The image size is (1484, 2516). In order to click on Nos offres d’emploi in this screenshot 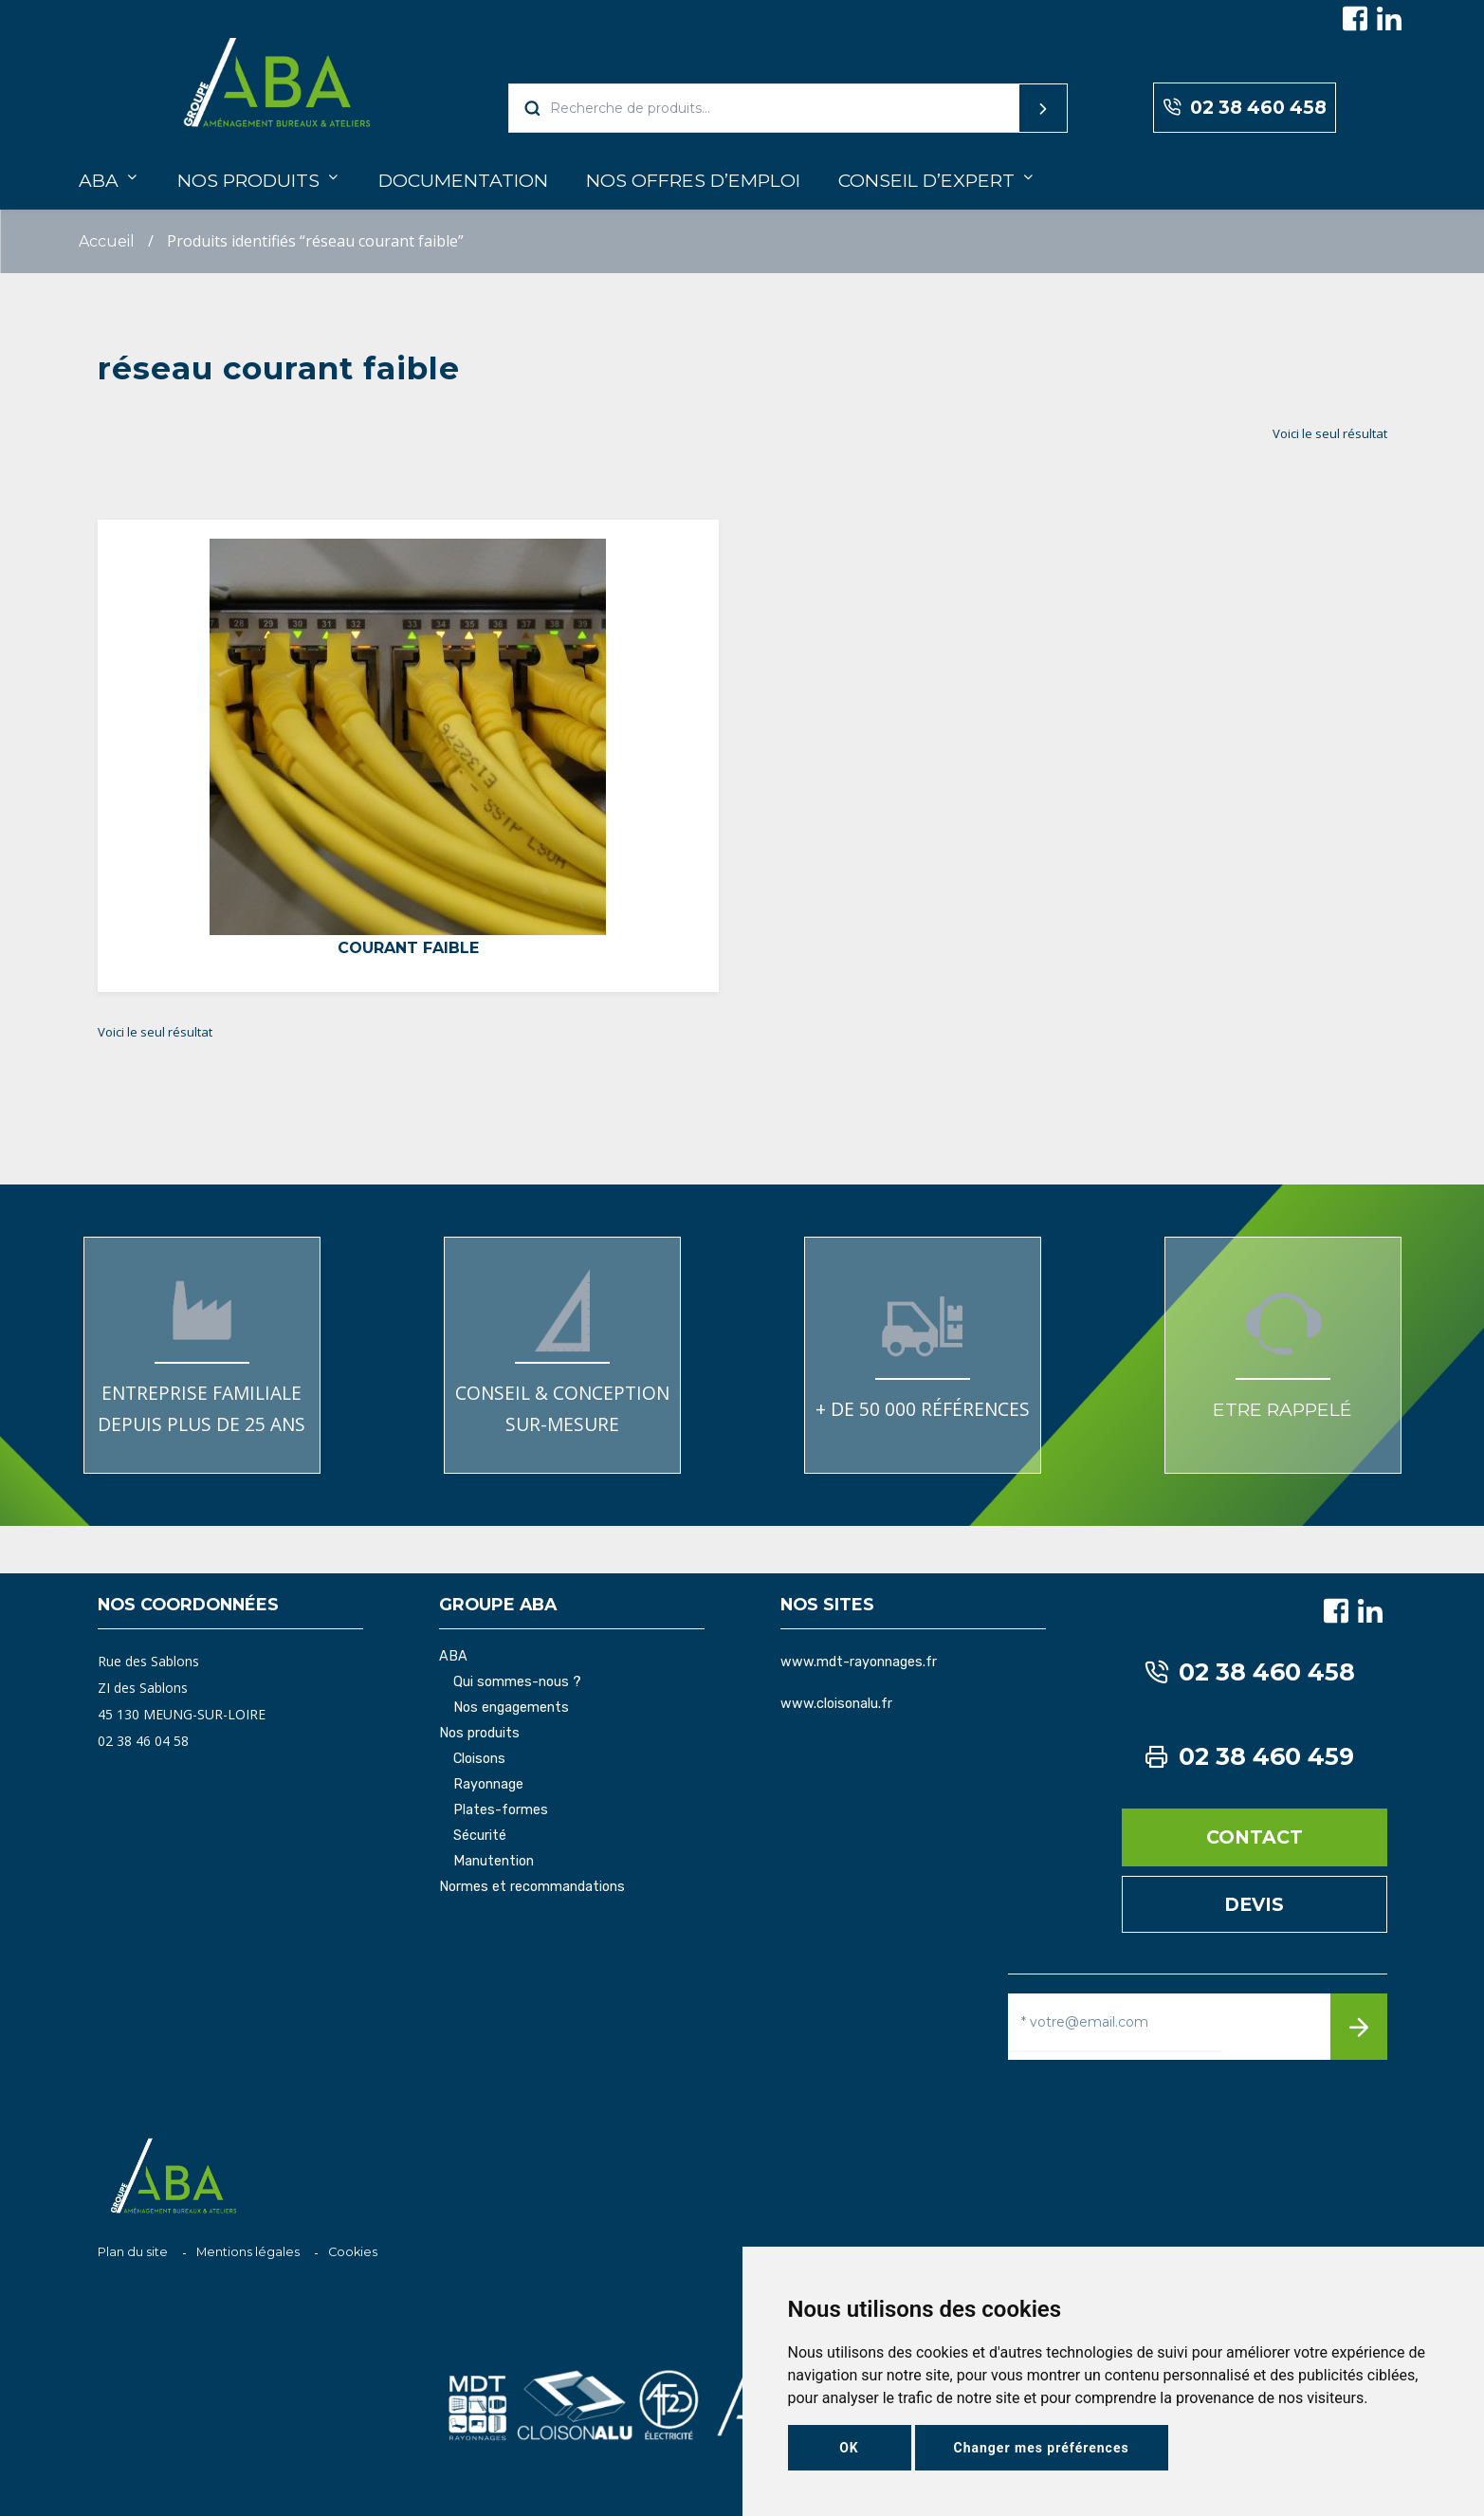, I will do `click(693, 180)`.